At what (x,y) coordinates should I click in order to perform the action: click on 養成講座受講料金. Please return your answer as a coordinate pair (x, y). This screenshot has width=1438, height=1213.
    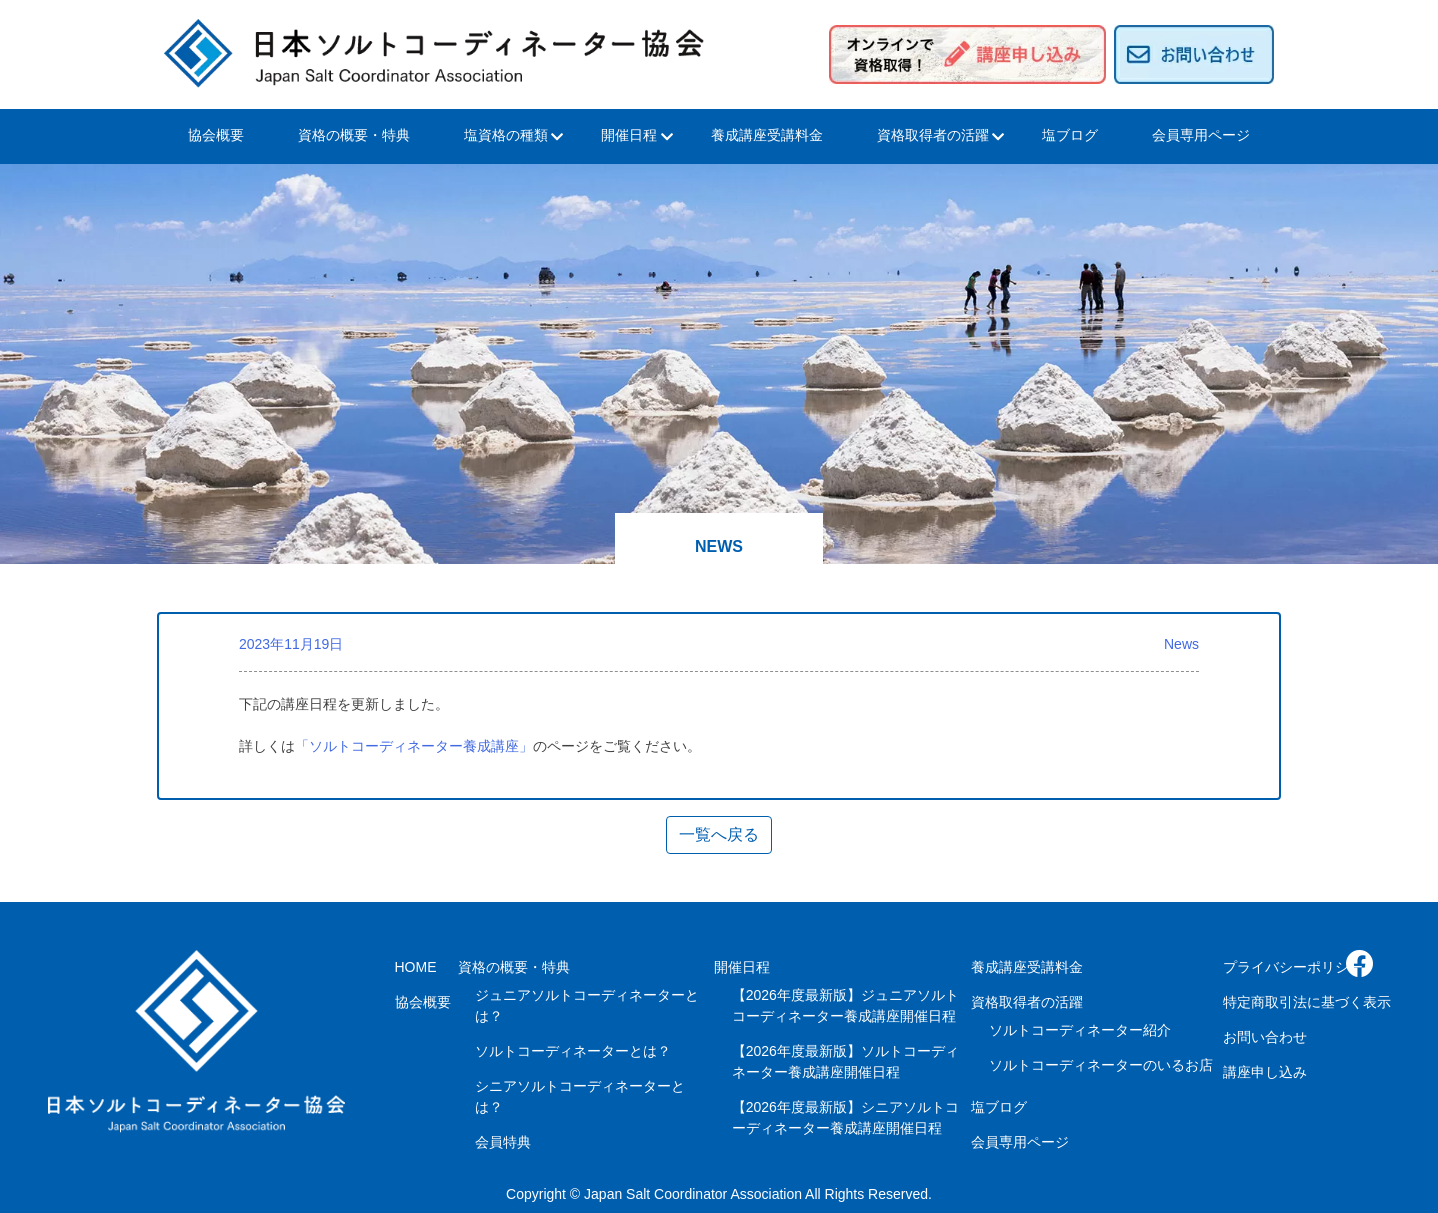
    Looking at the image, I should click on (767, 135).